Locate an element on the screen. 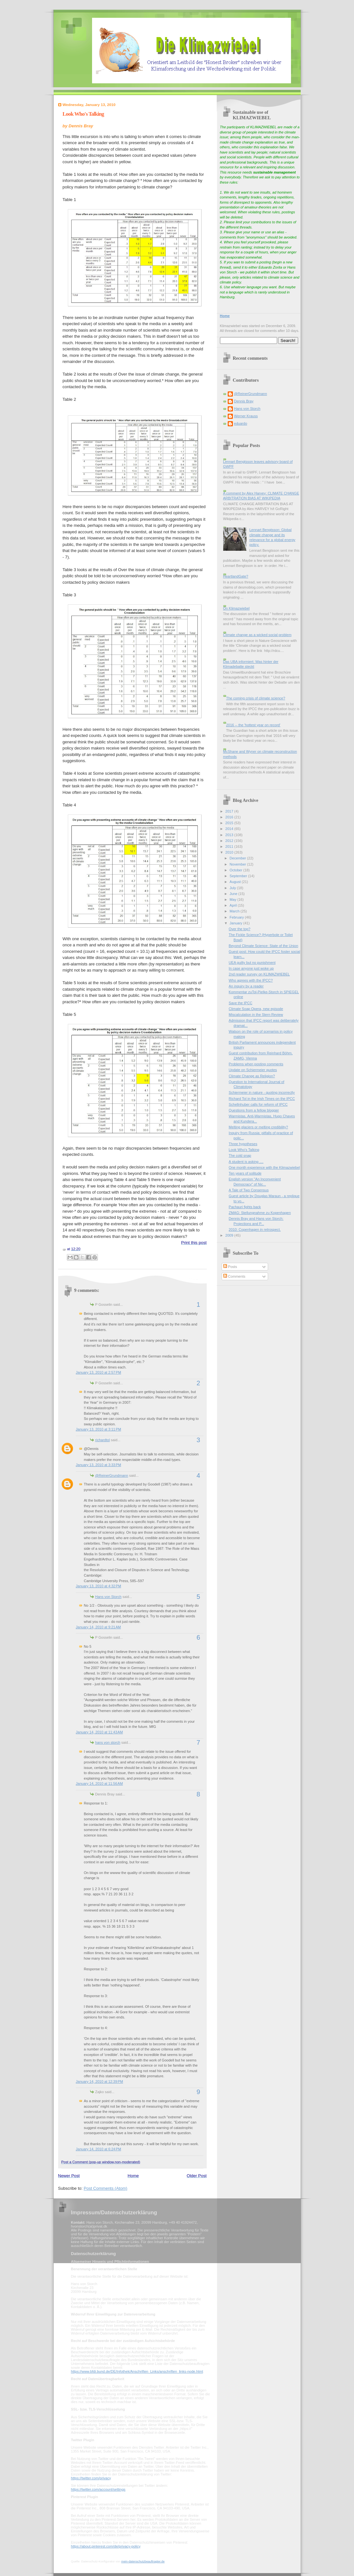 The width and height of the screenshot is (354, 2576). 2009 is located at coordinates (229, 1235).